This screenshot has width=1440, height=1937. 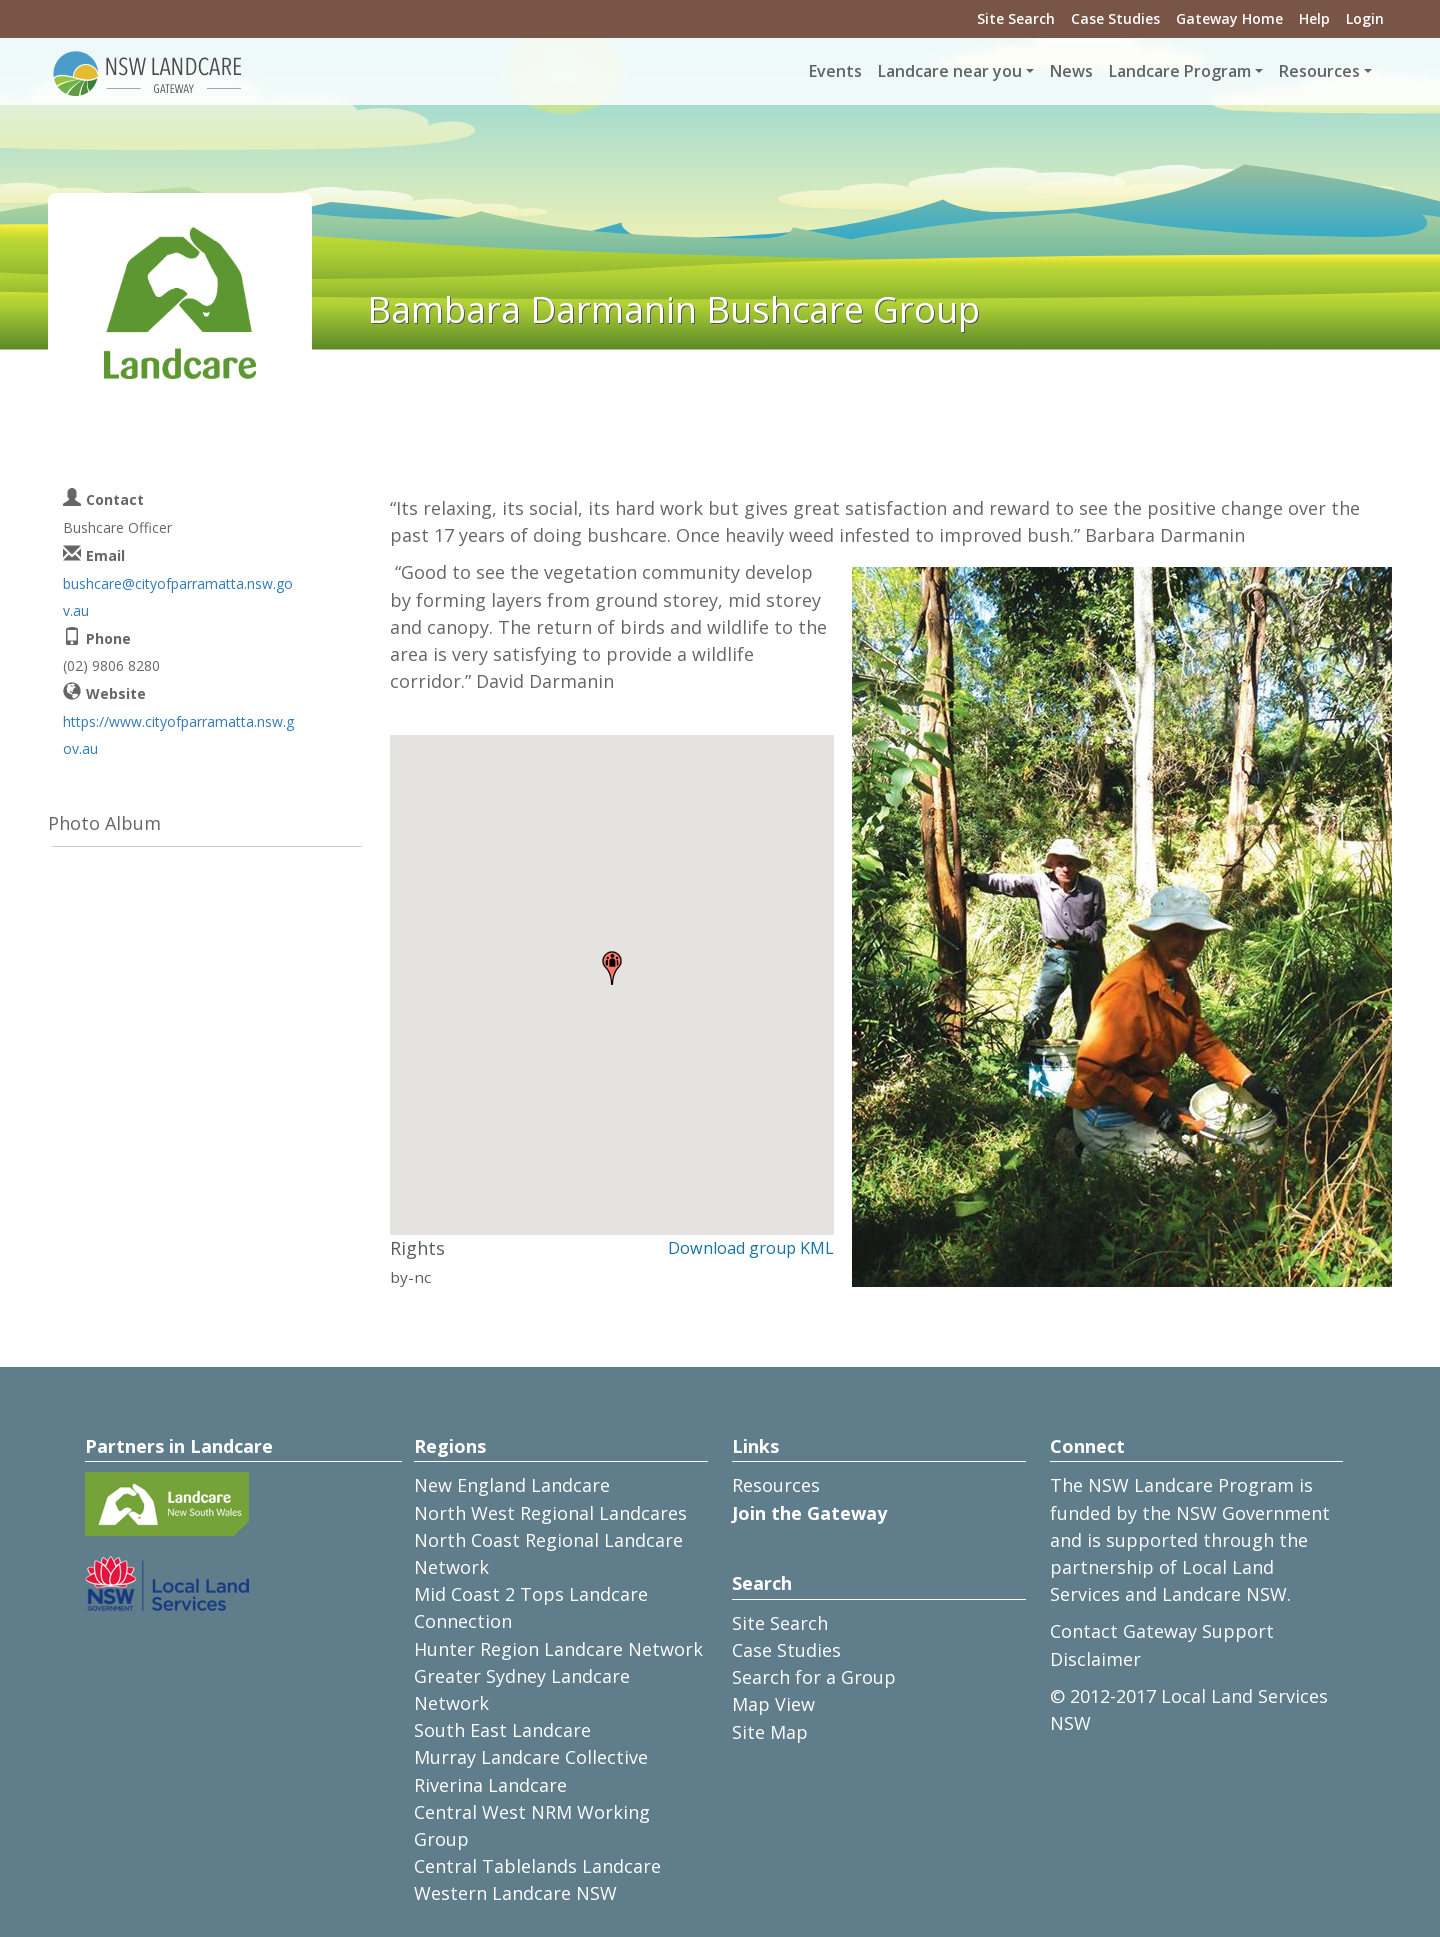 What do you see at coordinates (773, 1704) in the screenshot?
I see `Map View` at bounding box center [773, 1704].